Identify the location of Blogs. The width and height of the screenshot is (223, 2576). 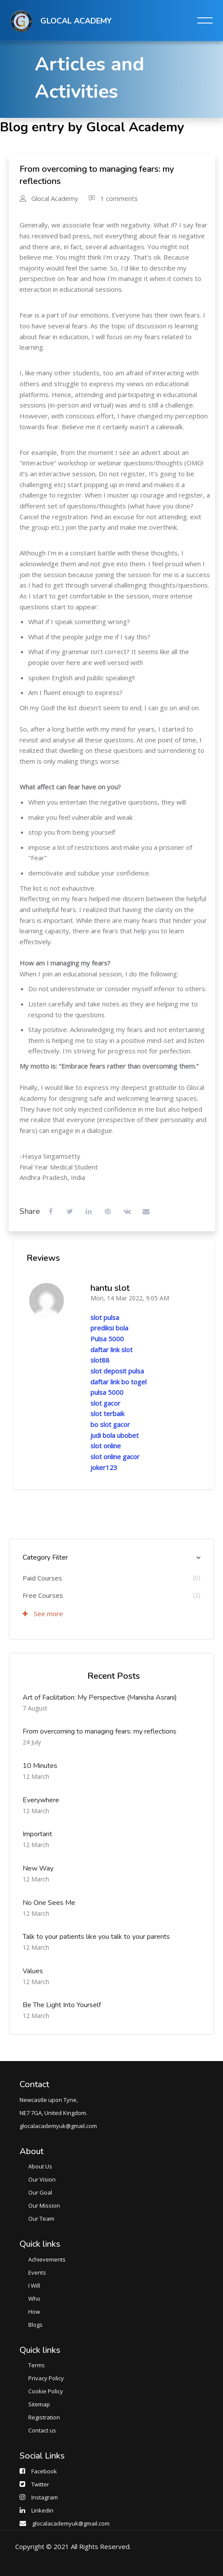
(35, 2325).